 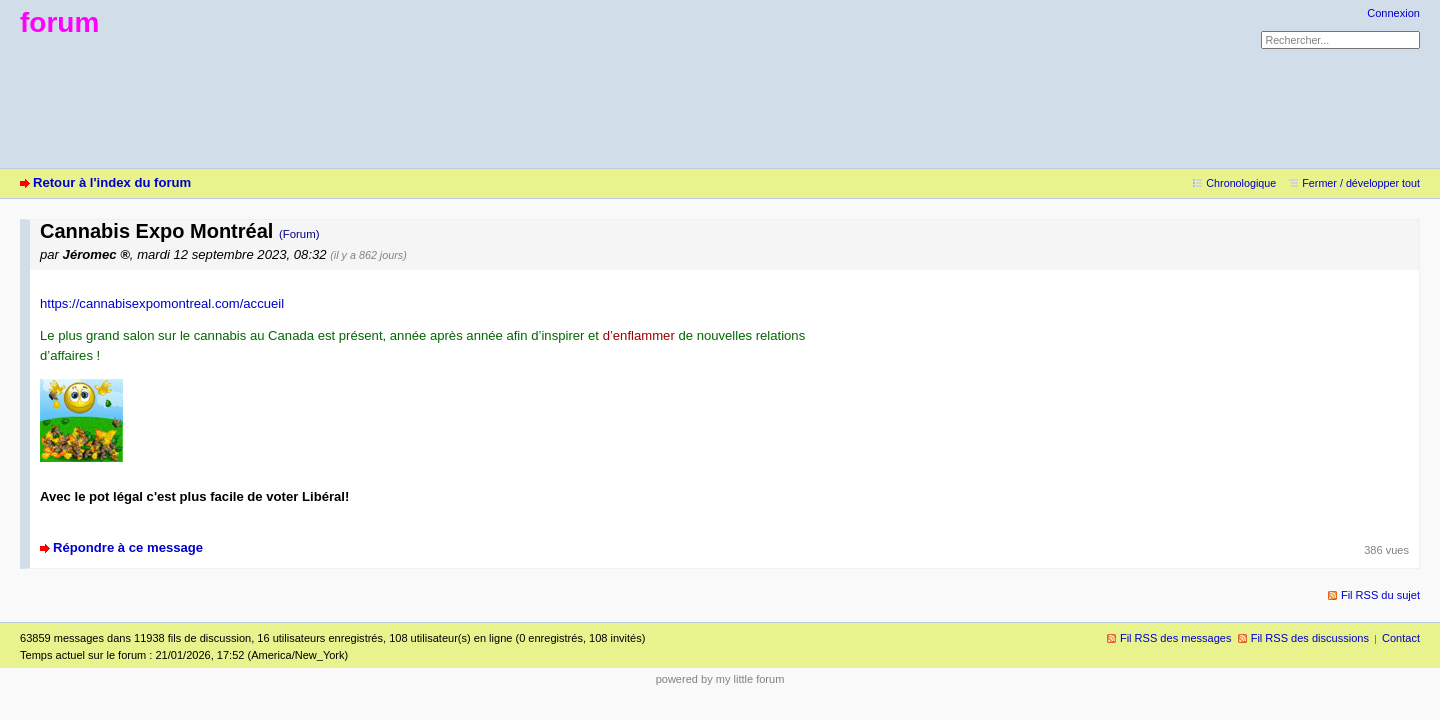 What do you see at coordinates (162, 303) in the screenshot?
I see `https://cannabisexpomontreal.com/accueil` at bounding box center [162, 303].